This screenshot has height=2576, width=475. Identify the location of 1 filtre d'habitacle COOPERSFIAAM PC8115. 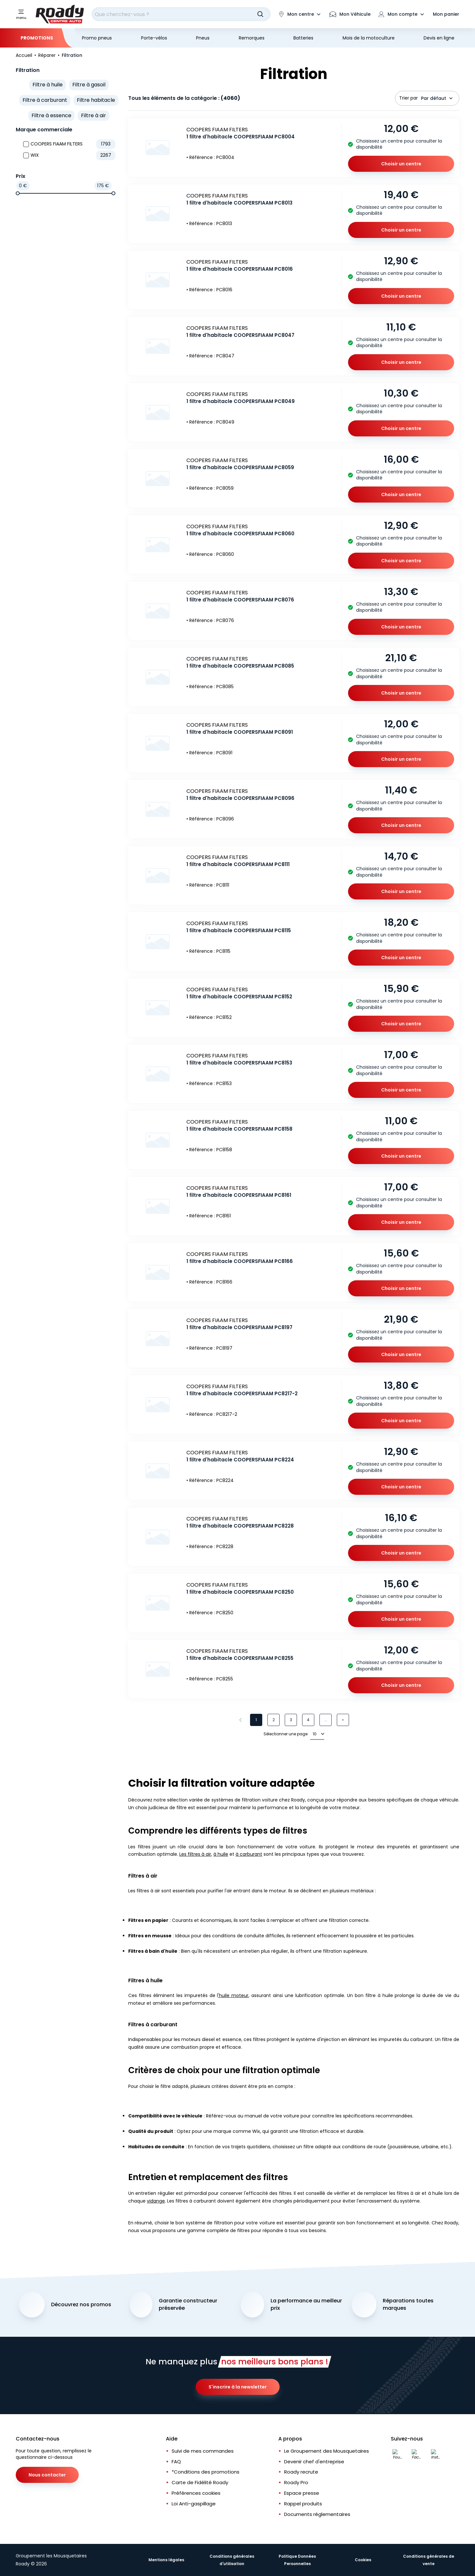
(238, 930).